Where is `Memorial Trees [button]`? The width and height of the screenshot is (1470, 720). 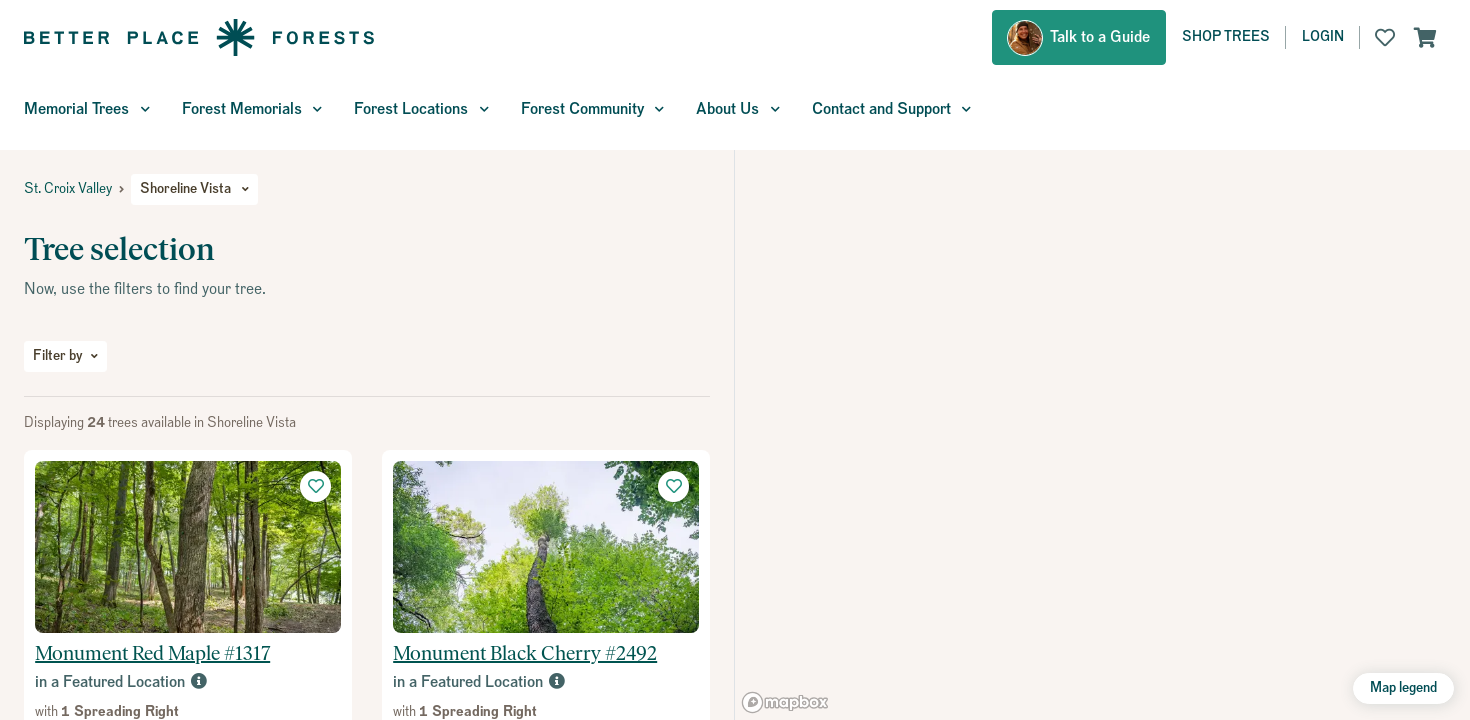
Memorial Trees [button] is located at coordinates (88, 109).